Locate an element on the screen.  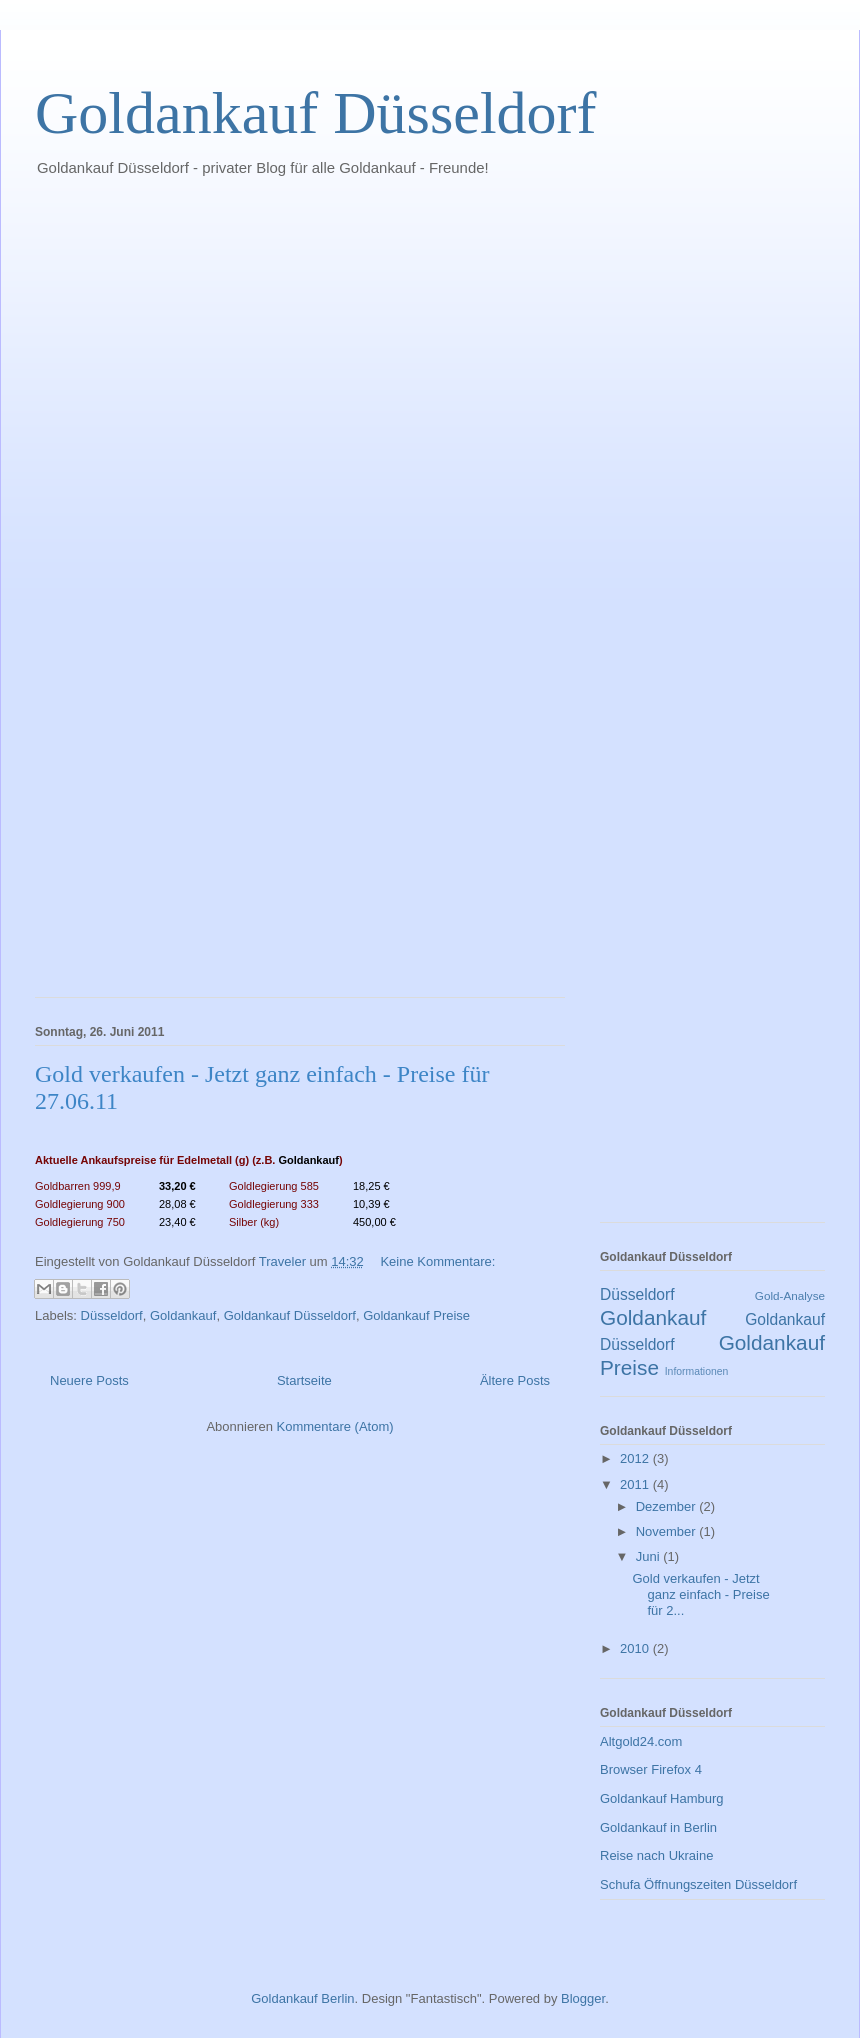
Informationen is located at coordinates (697, 1371).